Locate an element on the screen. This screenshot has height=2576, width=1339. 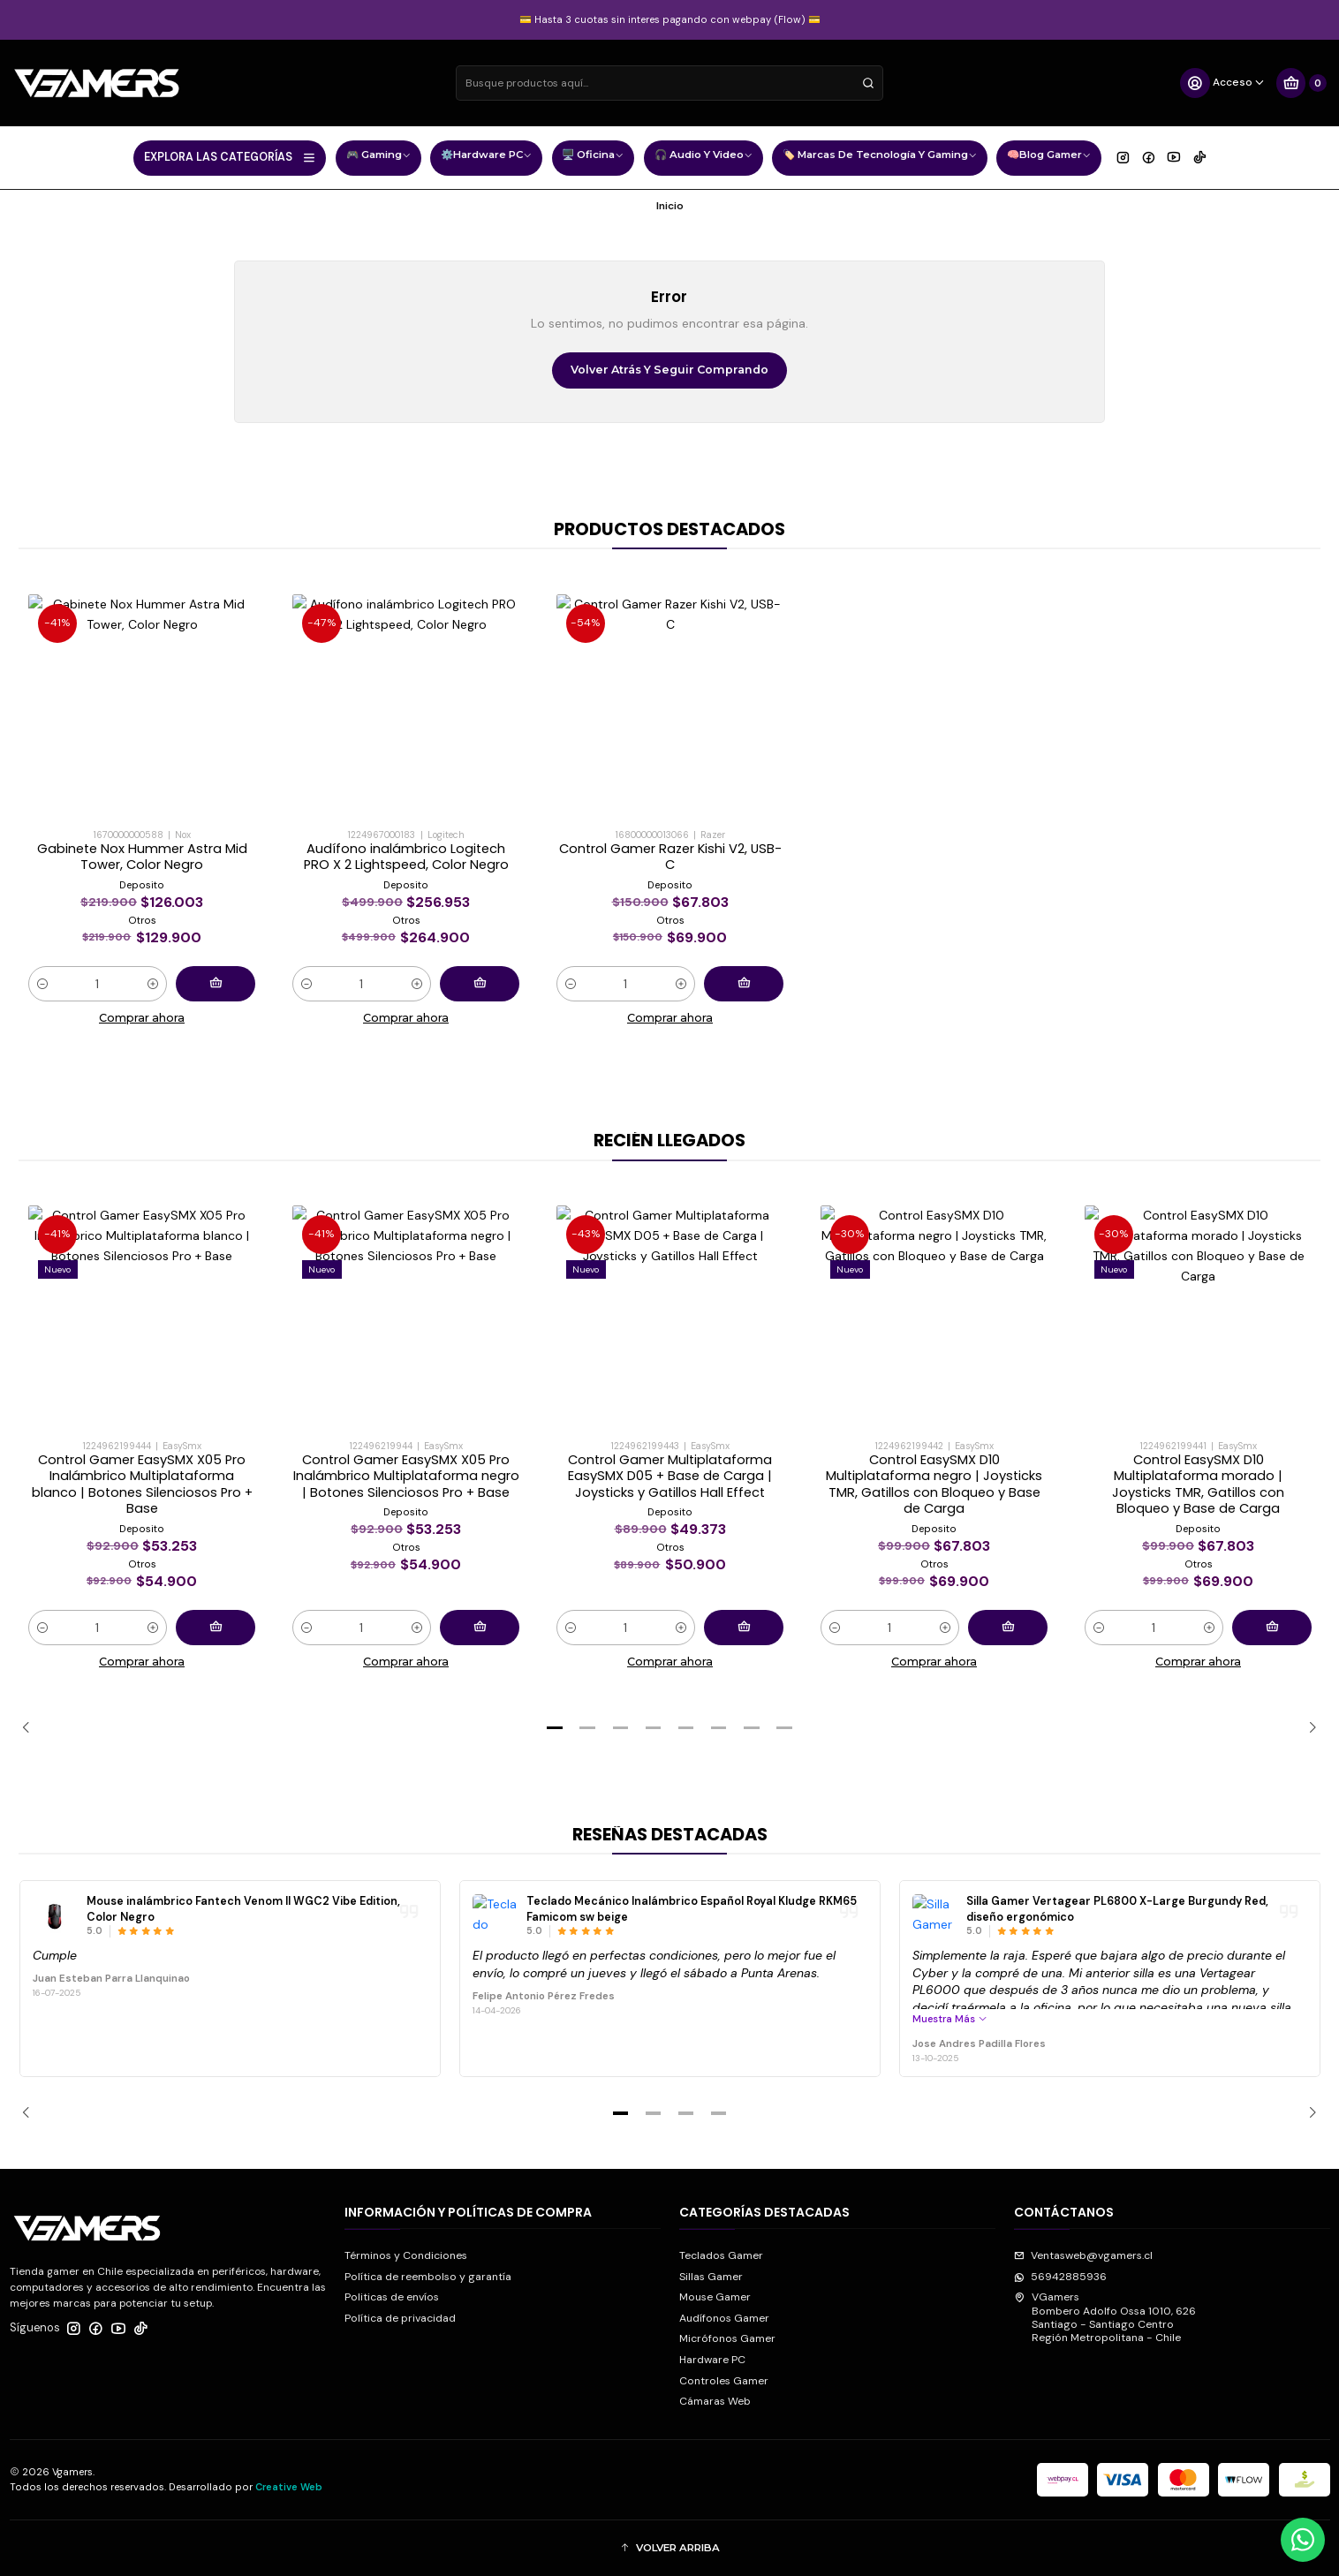
Ventasweb@vgamers.cl is located at coordinates (1083, 2255).